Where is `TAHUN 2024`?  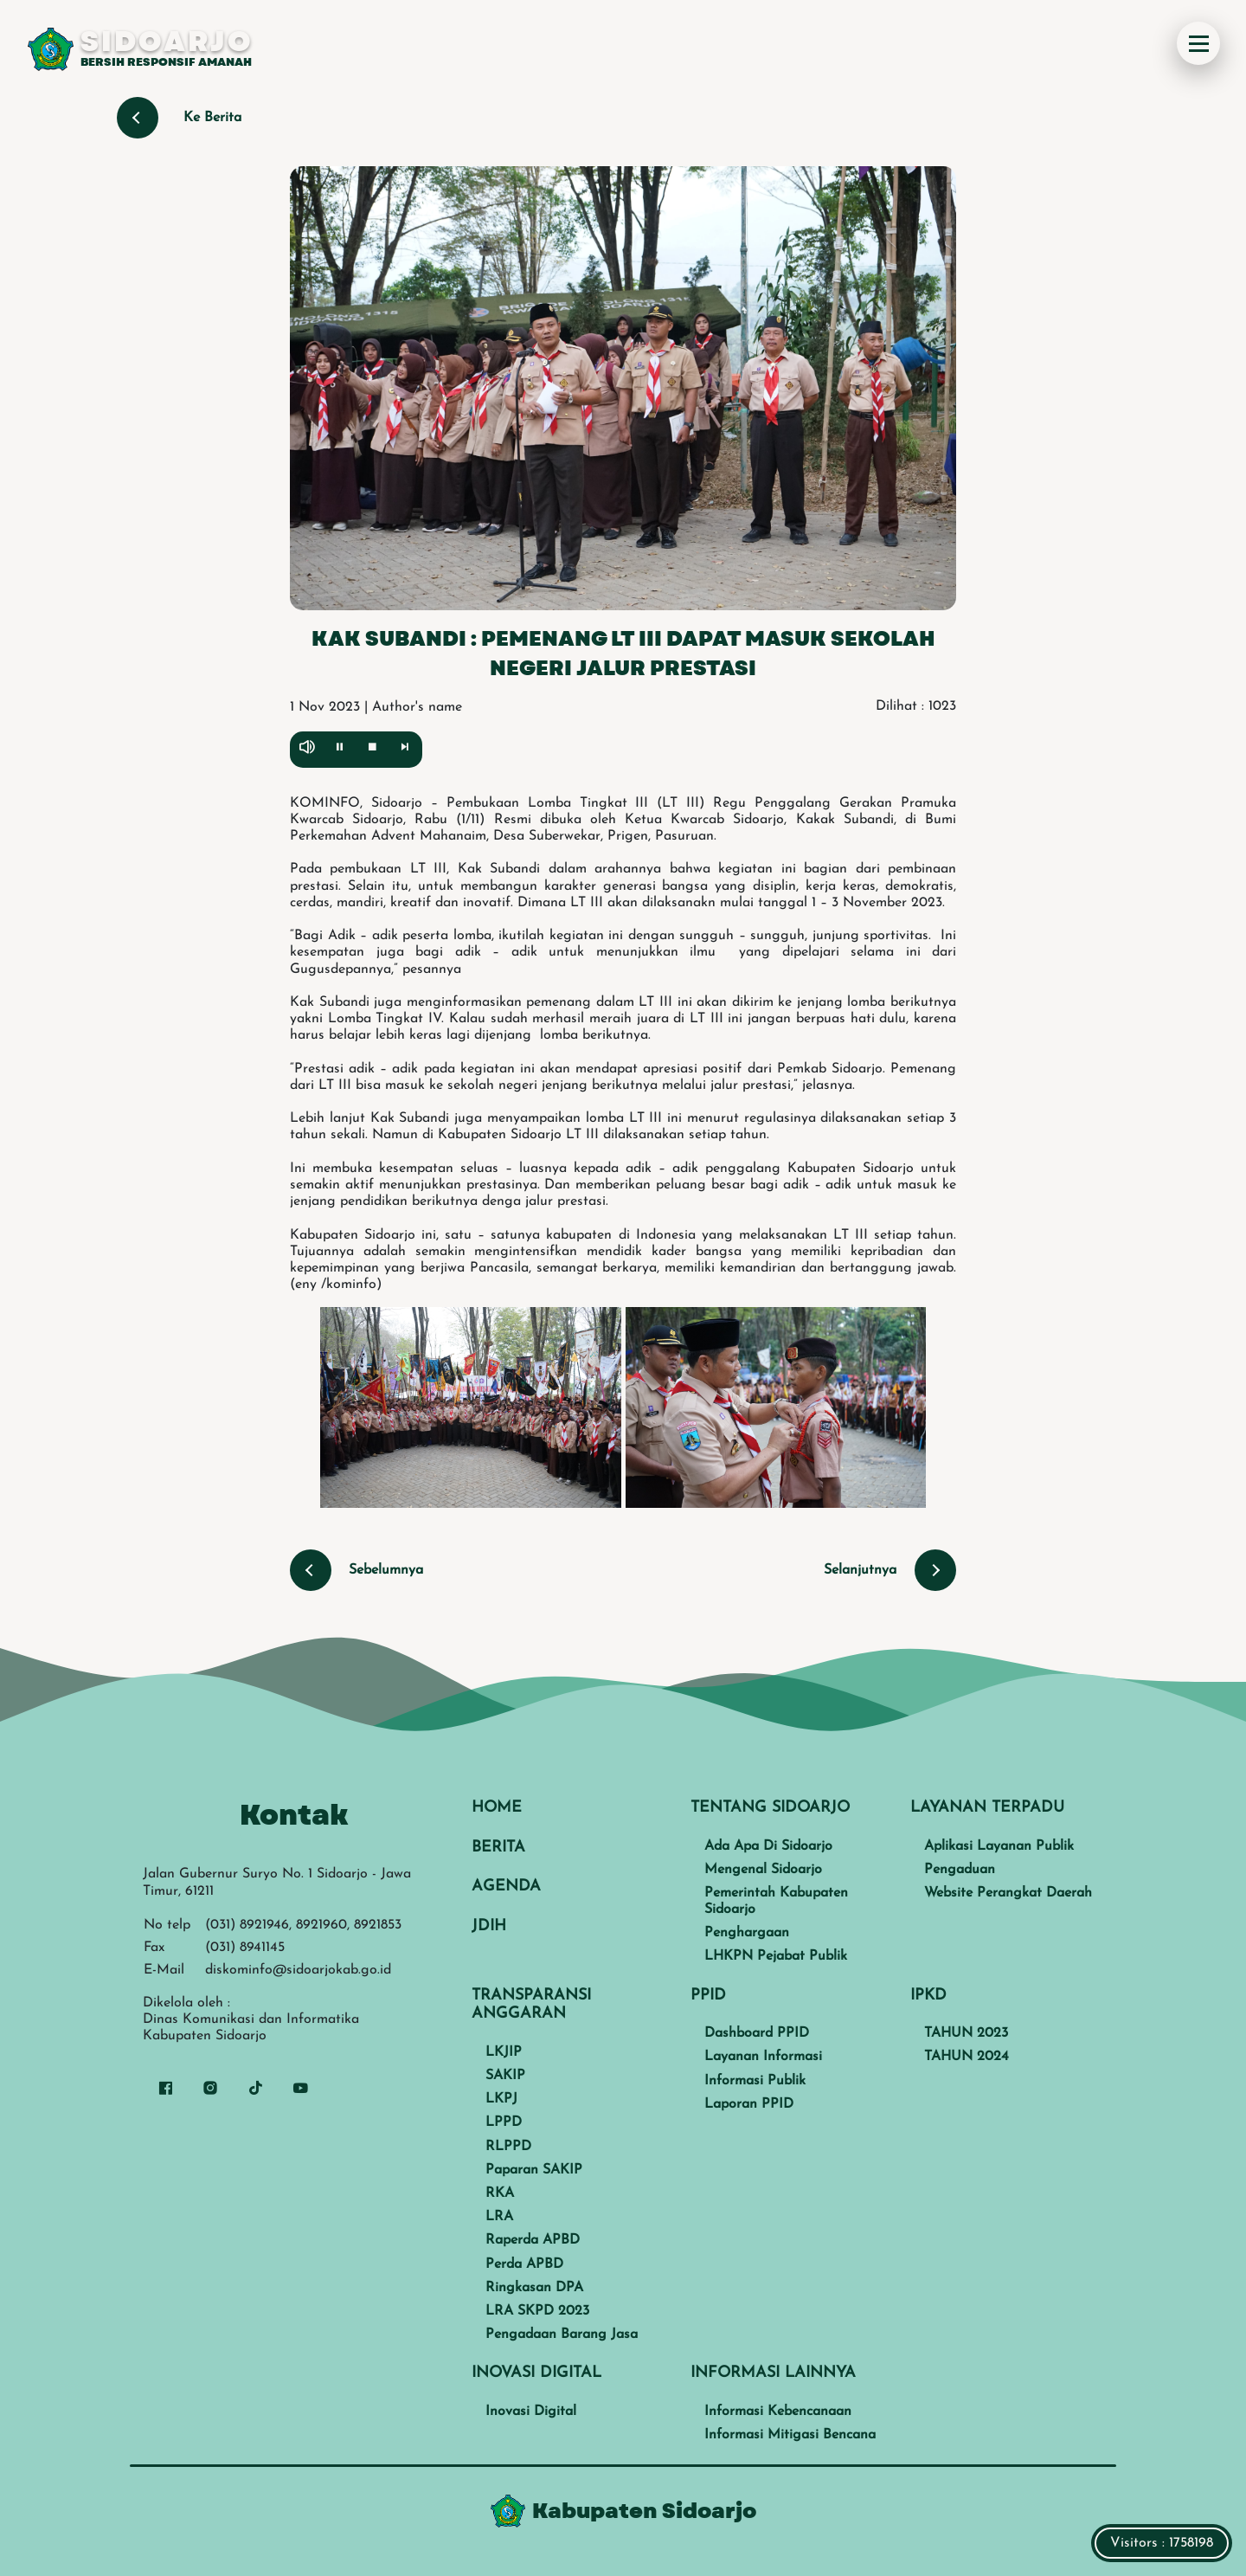
TAHUN 2024 is located at coordinates (966, 2057).